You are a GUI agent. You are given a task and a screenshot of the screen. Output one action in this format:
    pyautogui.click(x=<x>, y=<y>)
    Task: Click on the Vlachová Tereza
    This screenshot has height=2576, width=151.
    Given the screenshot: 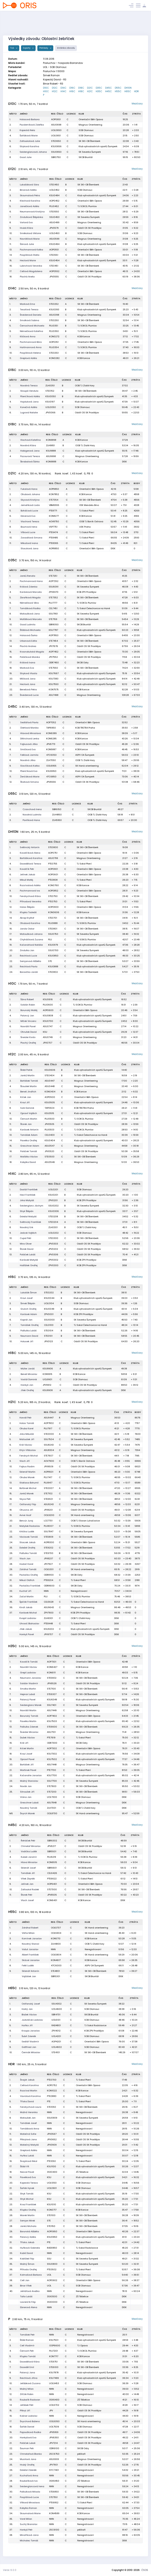 What is the action you would take?
    pyautogui.click(x=30, y=521)
    